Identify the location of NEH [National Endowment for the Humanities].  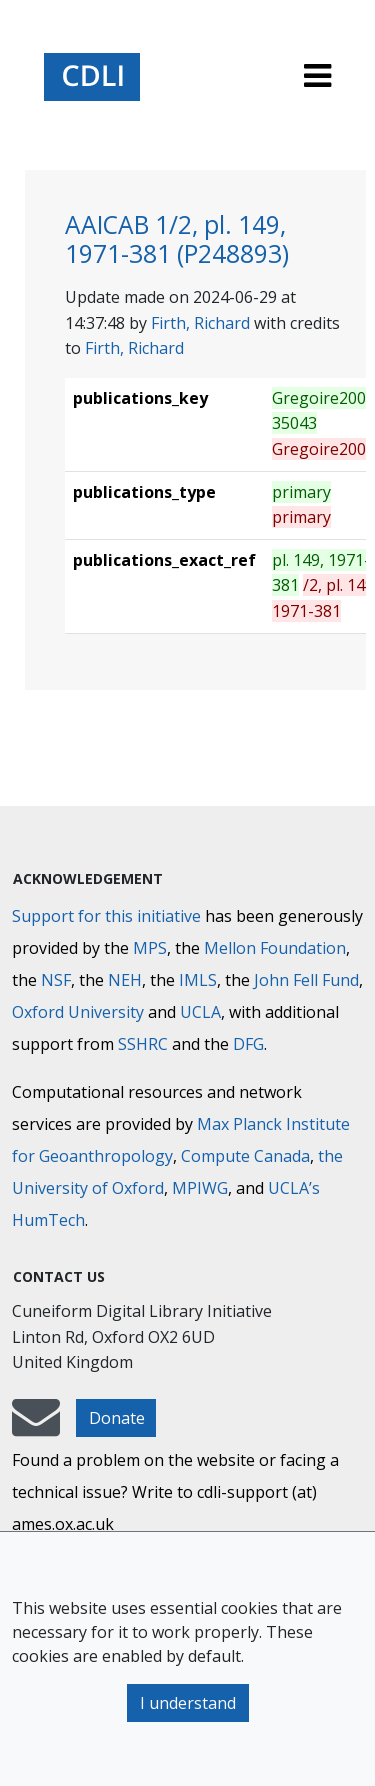
(125, 980).